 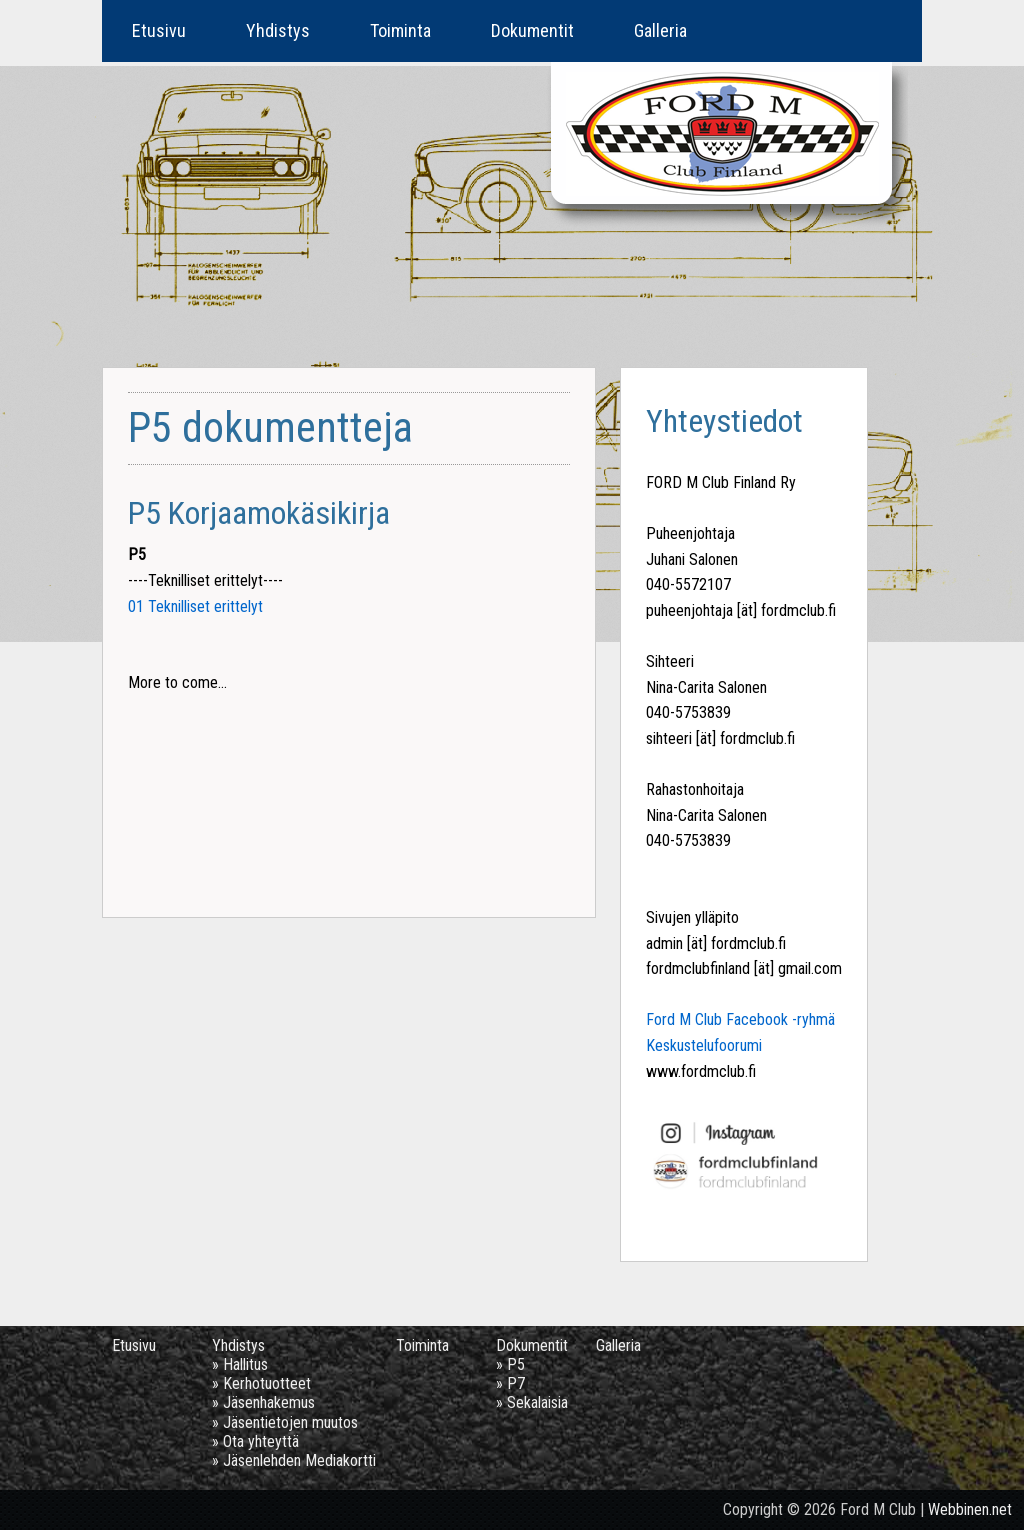 I want to click on Keskustelufoorumi, so click(x=704, y=1045).